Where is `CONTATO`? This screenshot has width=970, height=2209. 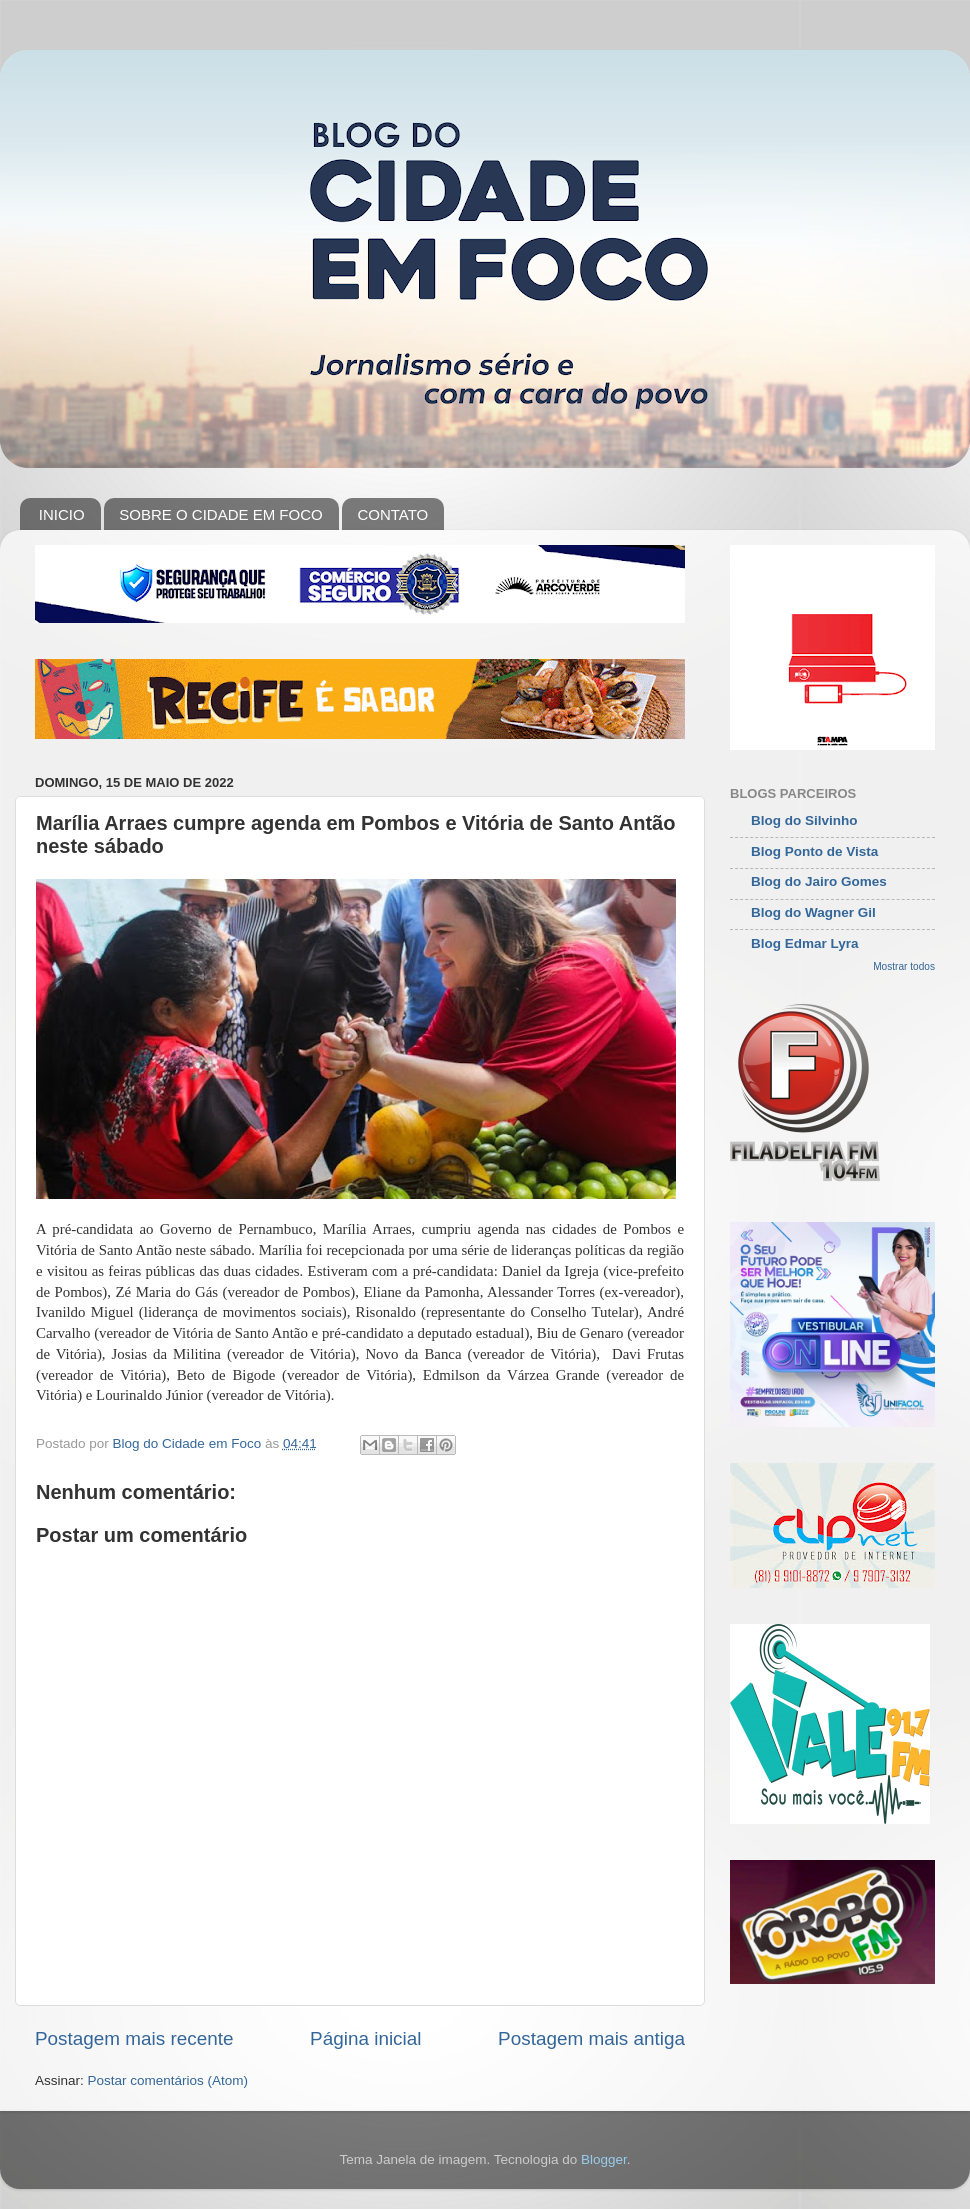 CONTATO is located at coordinates (392, 514).